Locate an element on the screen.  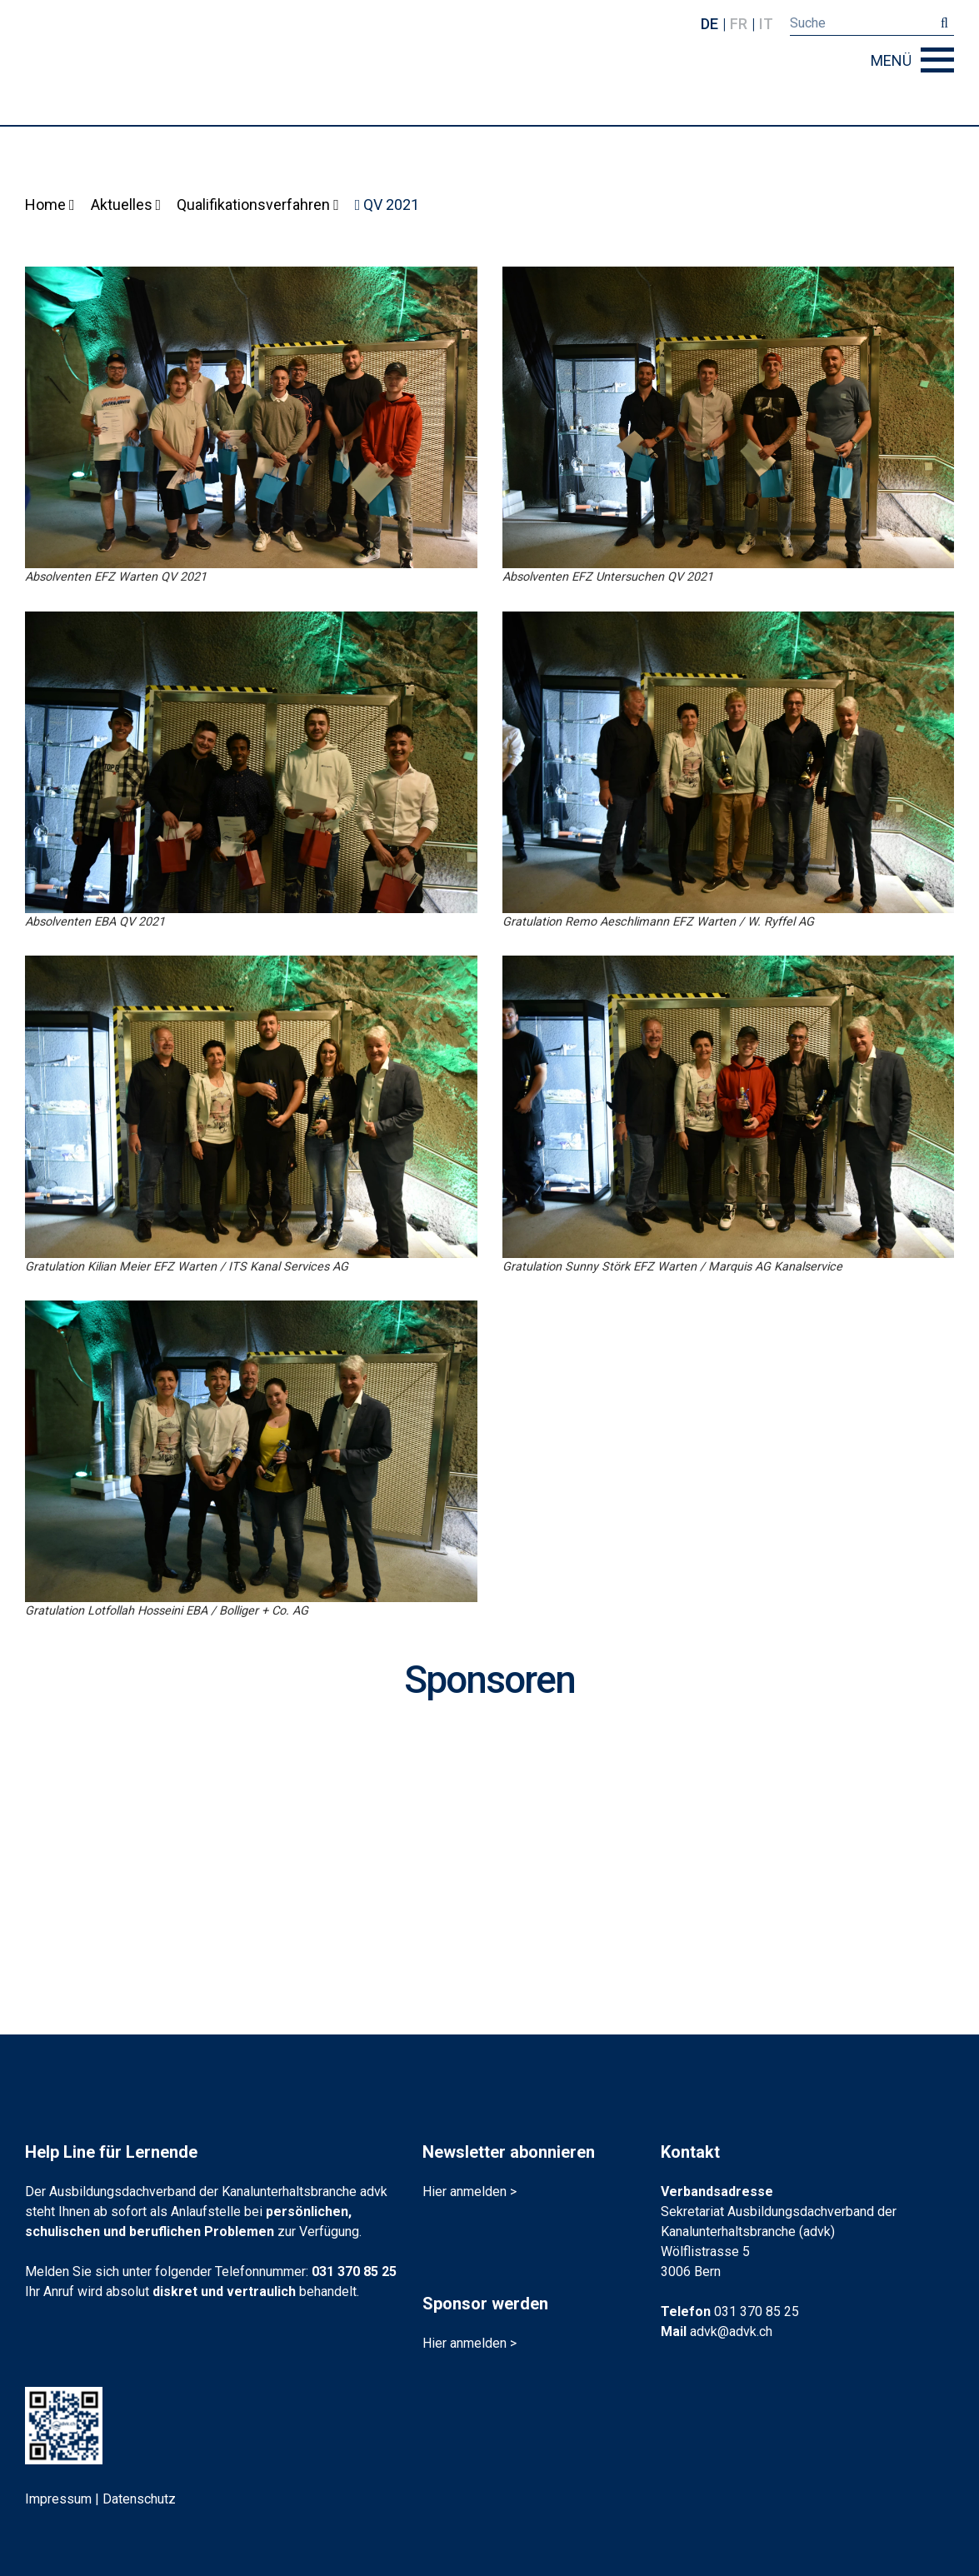
it is located at coordinates (766, 23).